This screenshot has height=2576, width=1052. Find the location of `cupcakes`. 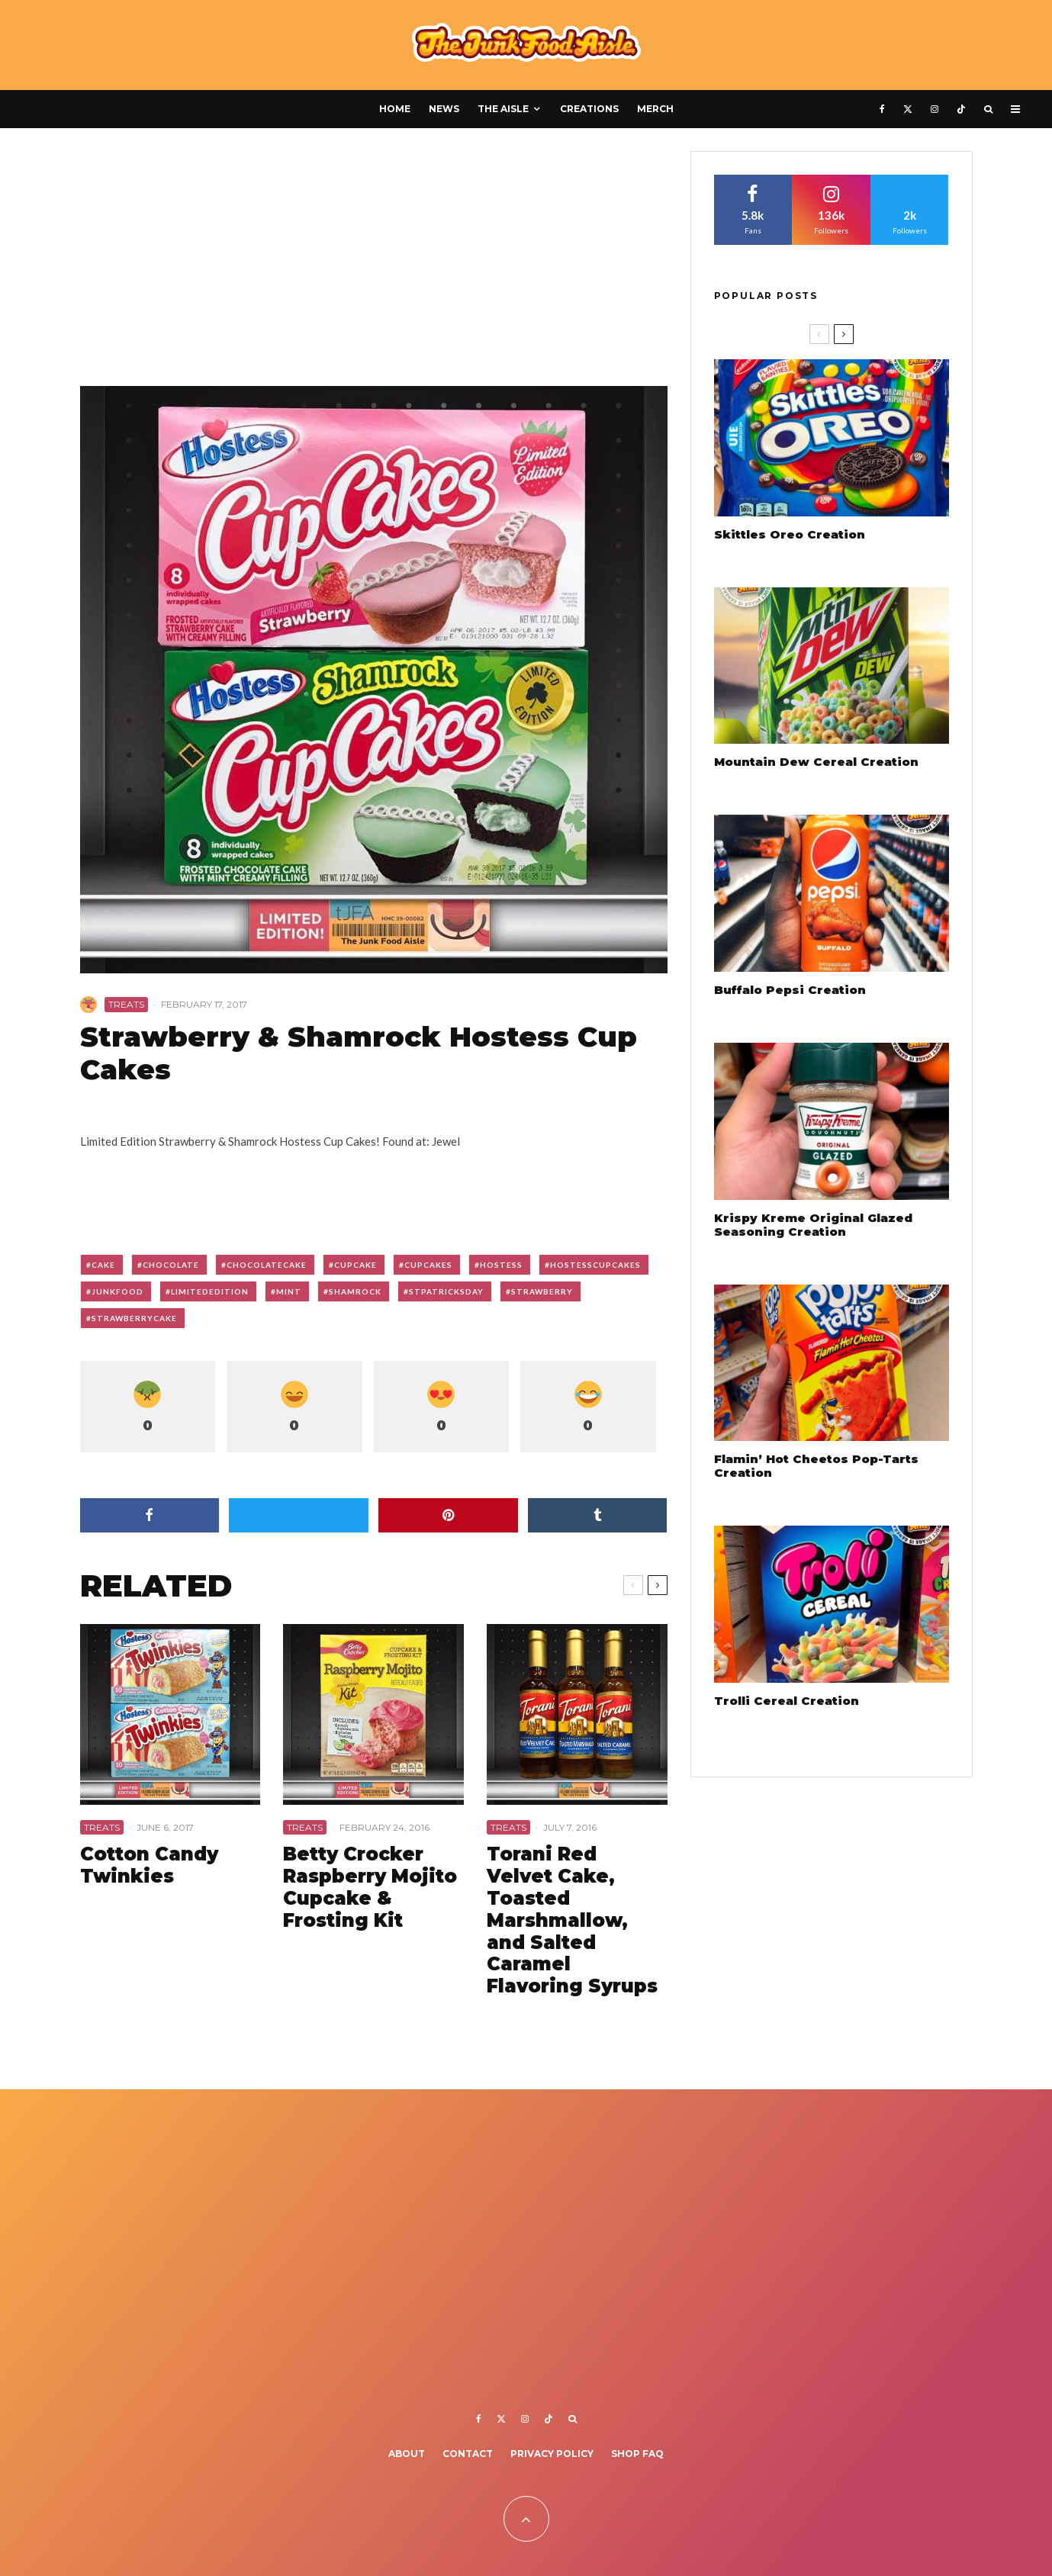

cupcakes is located at coordinates (428, 1264).